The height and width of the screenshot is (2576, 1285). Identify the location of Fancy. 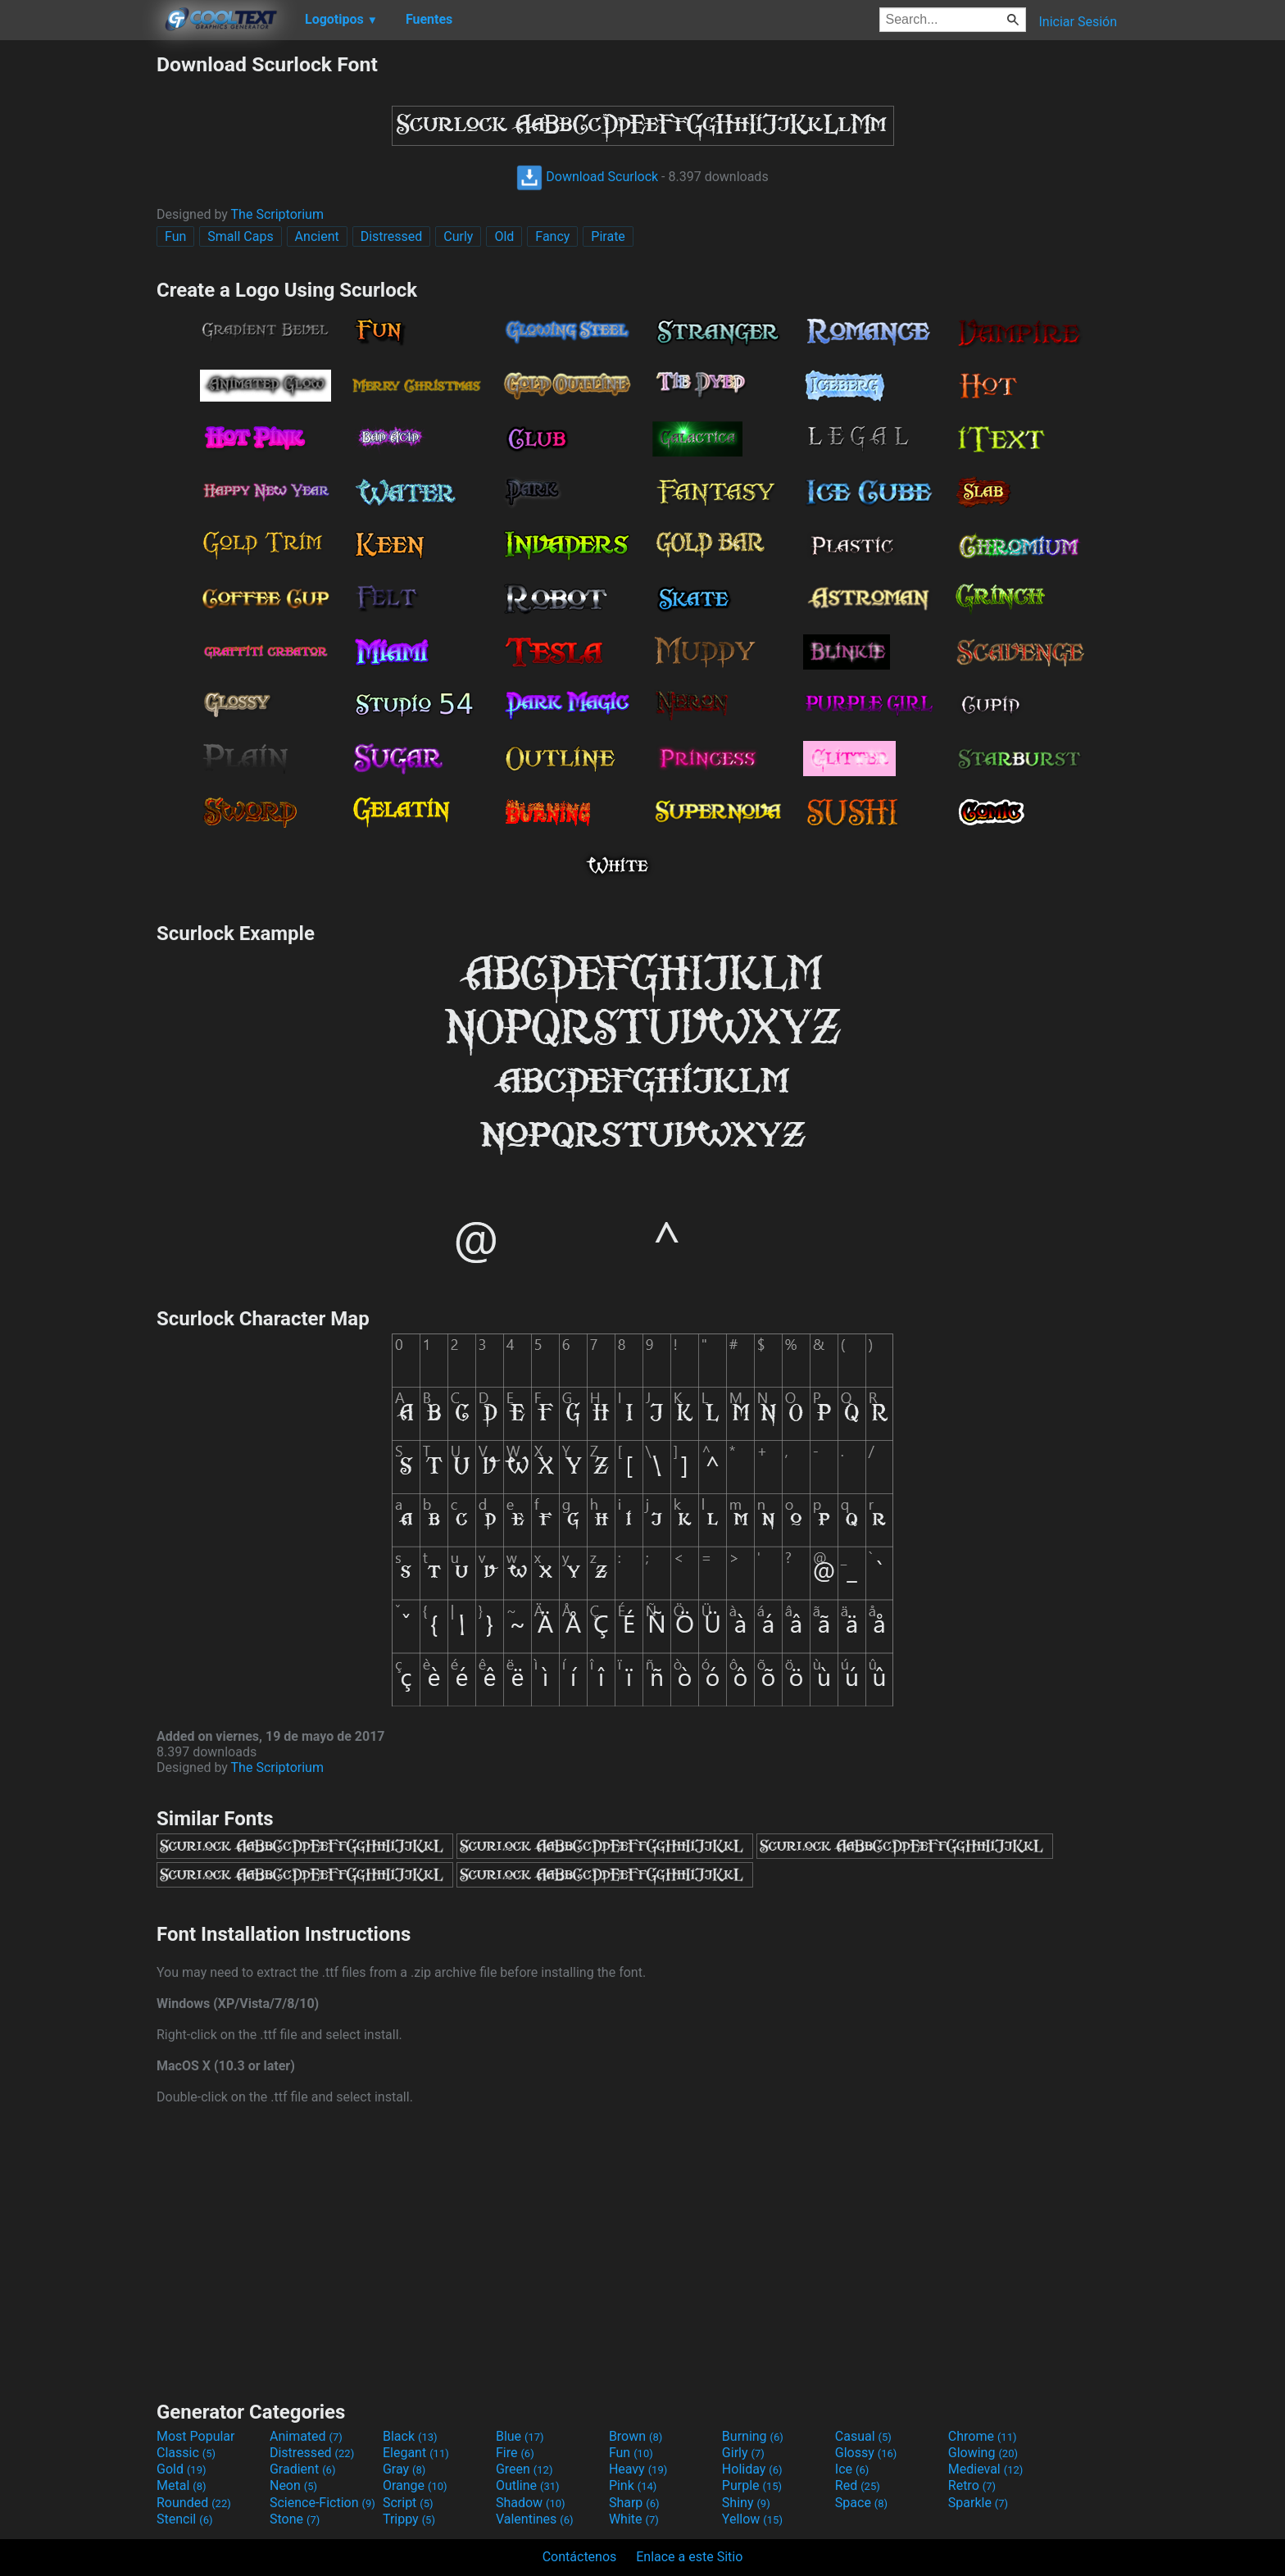
(552, 236).